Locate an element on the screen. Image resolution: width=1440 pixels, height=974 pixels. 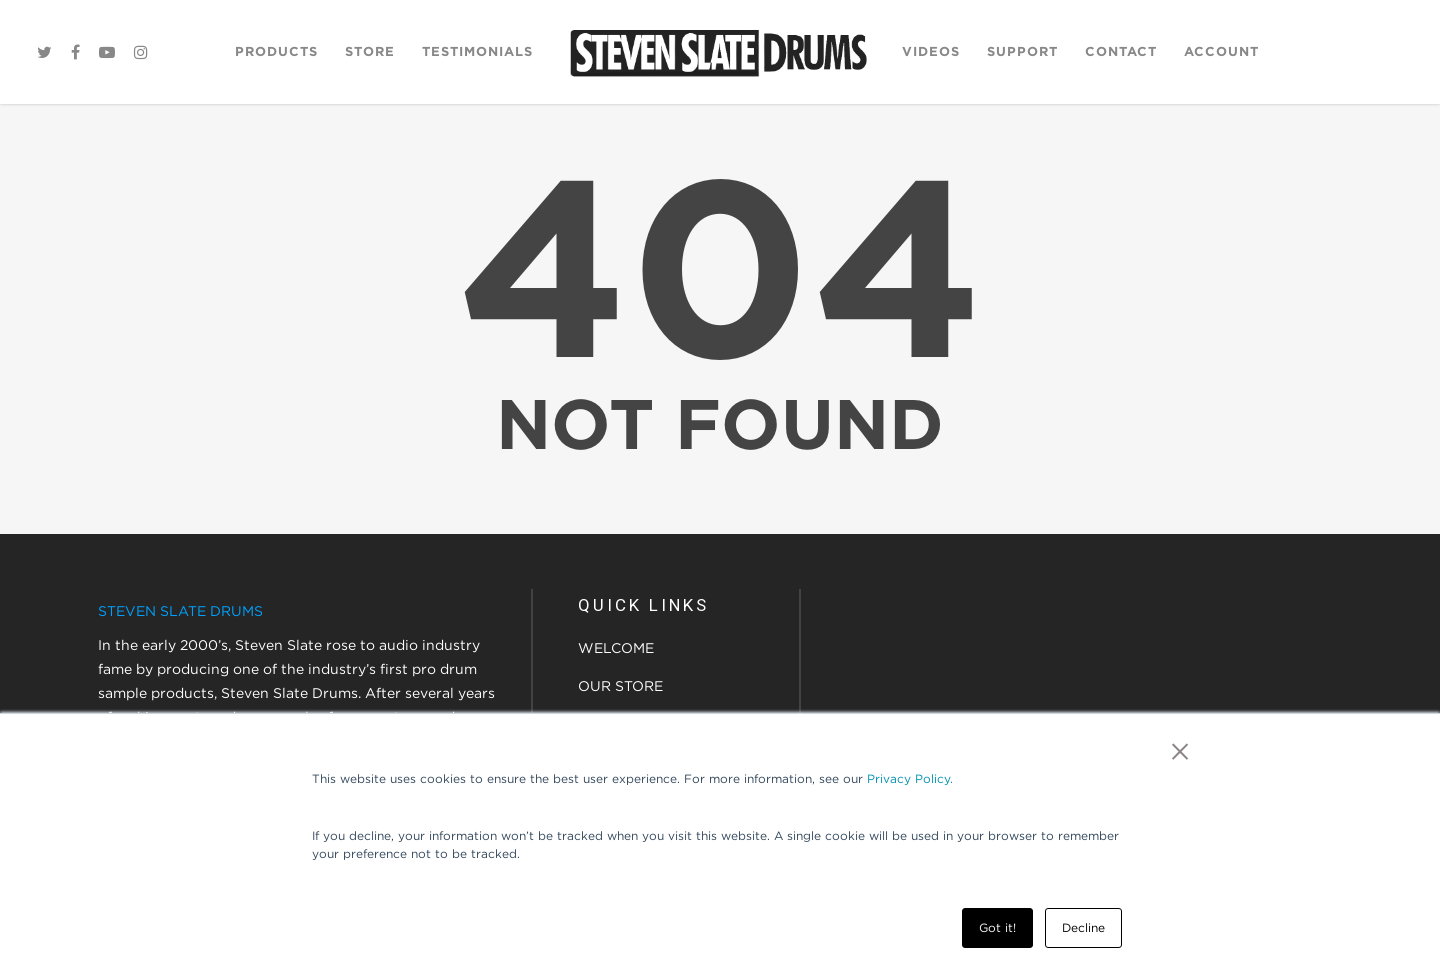
Support is located at coordinates (1022, 51).